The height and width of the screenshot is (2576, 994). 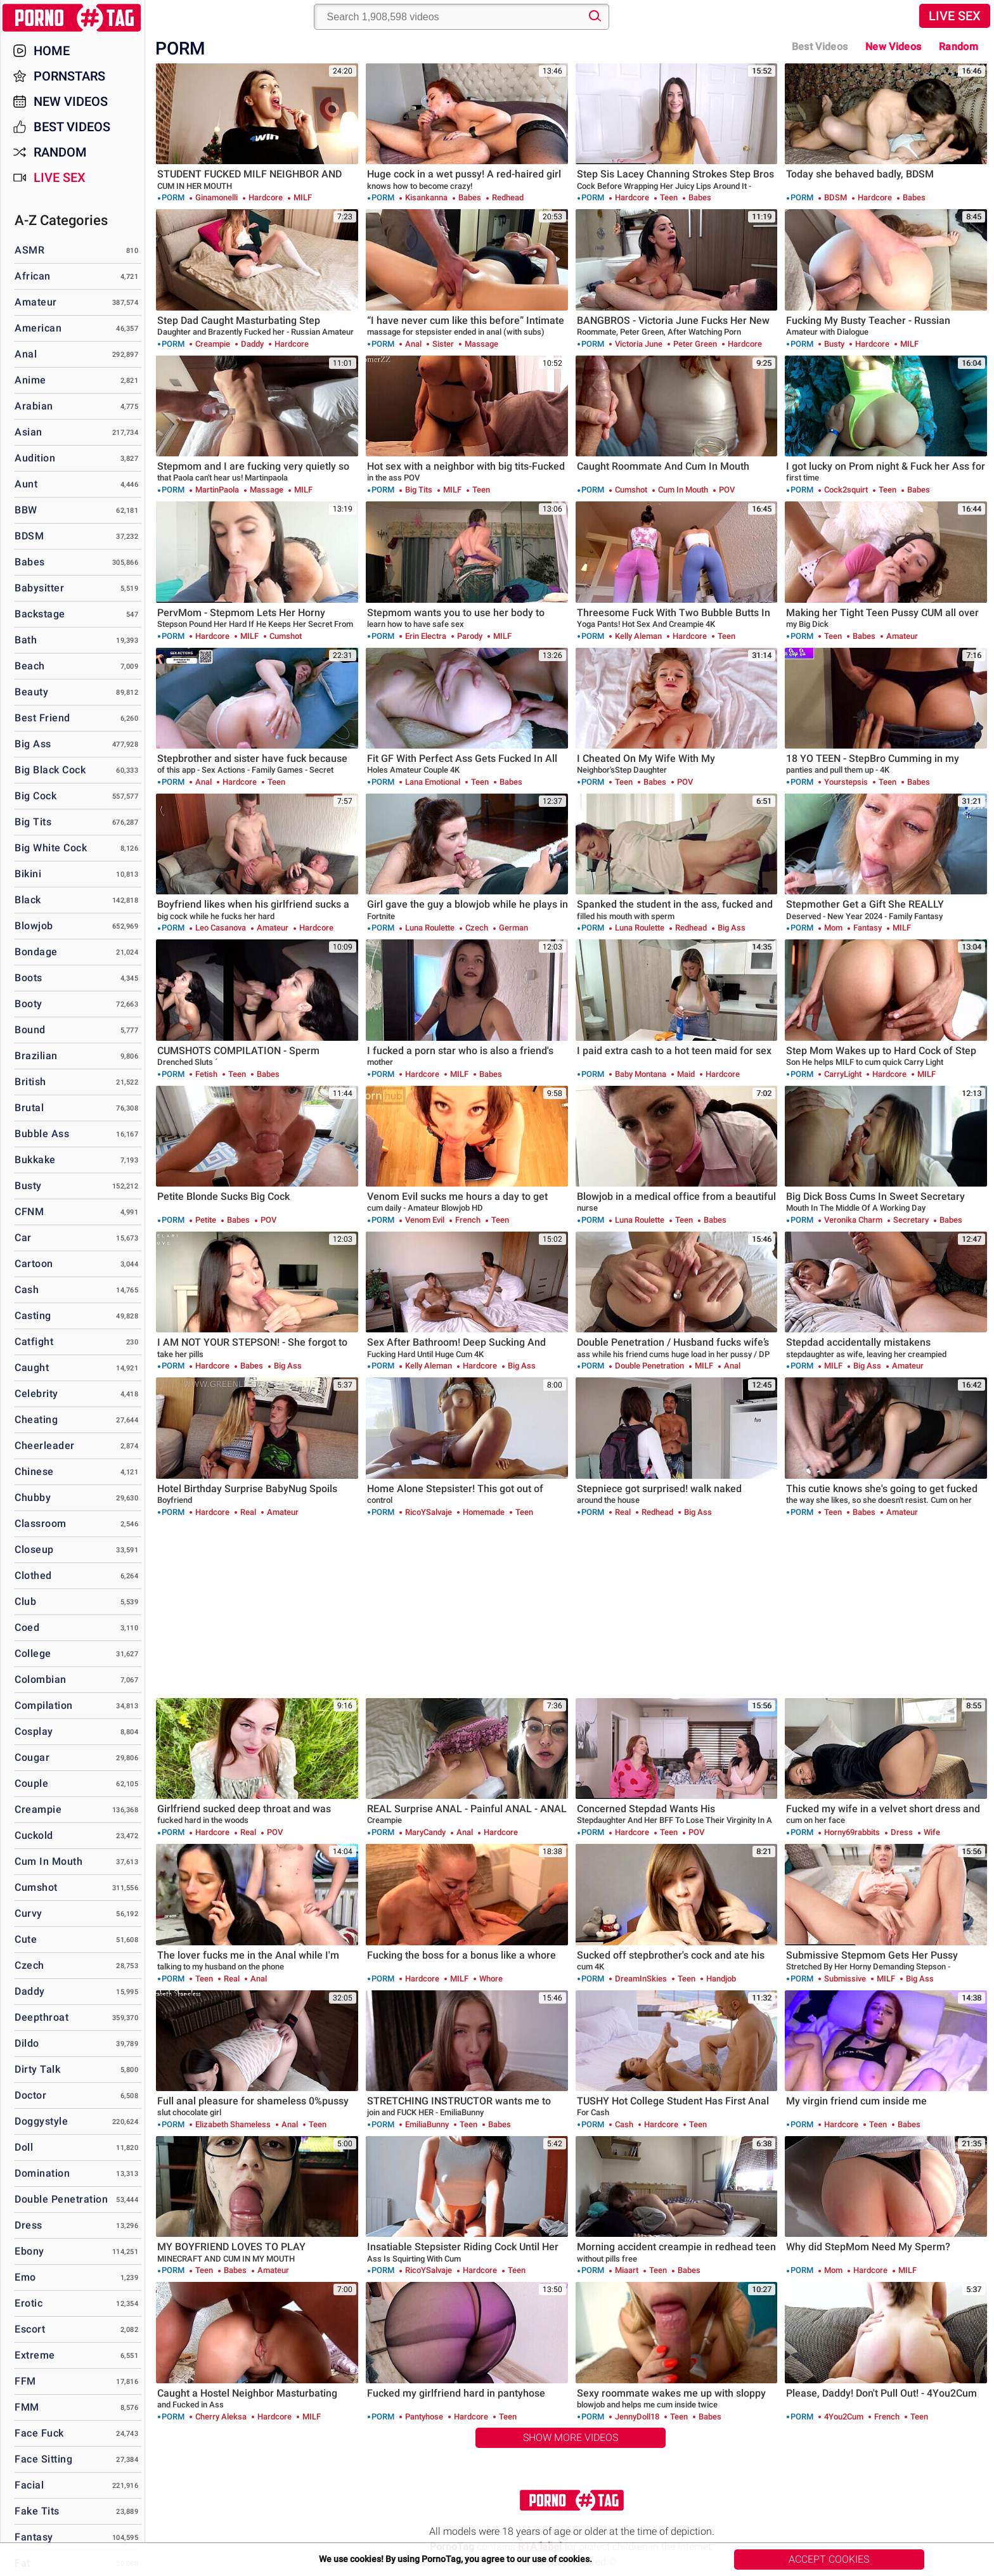 What do you see at coordinates (26, 510) in the screenshot?
I see `BBW` at bounding box center [26, 510].